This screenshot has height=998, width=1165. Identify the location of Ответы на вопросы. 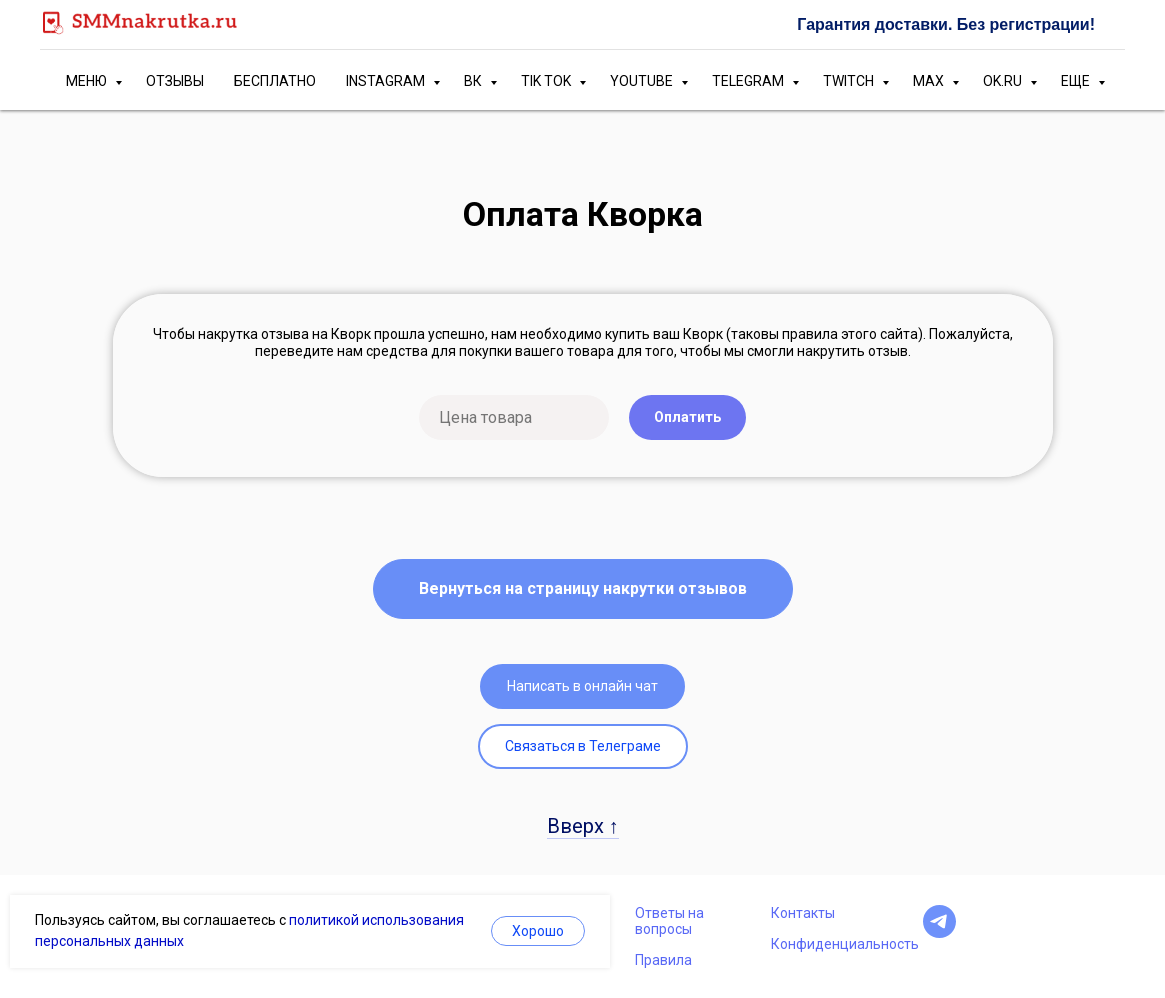
(669, 921).